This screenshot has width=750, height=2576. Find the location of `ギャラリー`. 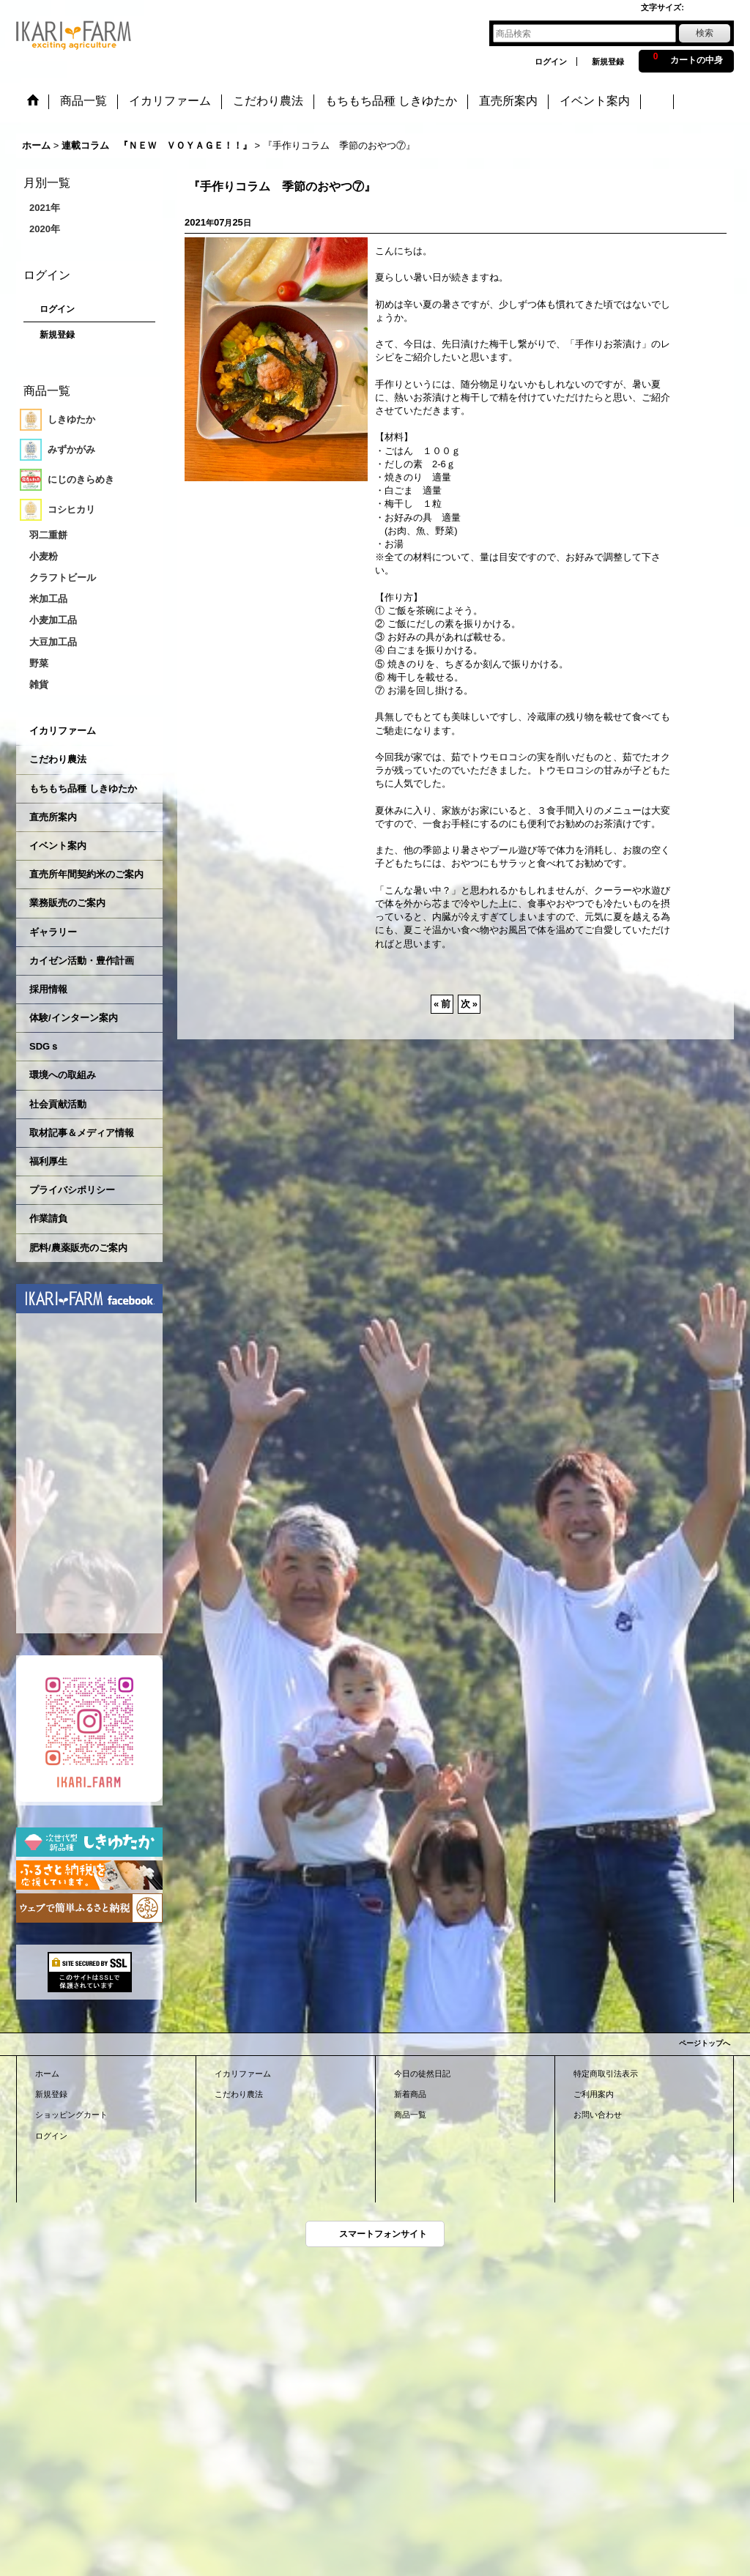

ギャラリー is located at coordinates (53, 932).